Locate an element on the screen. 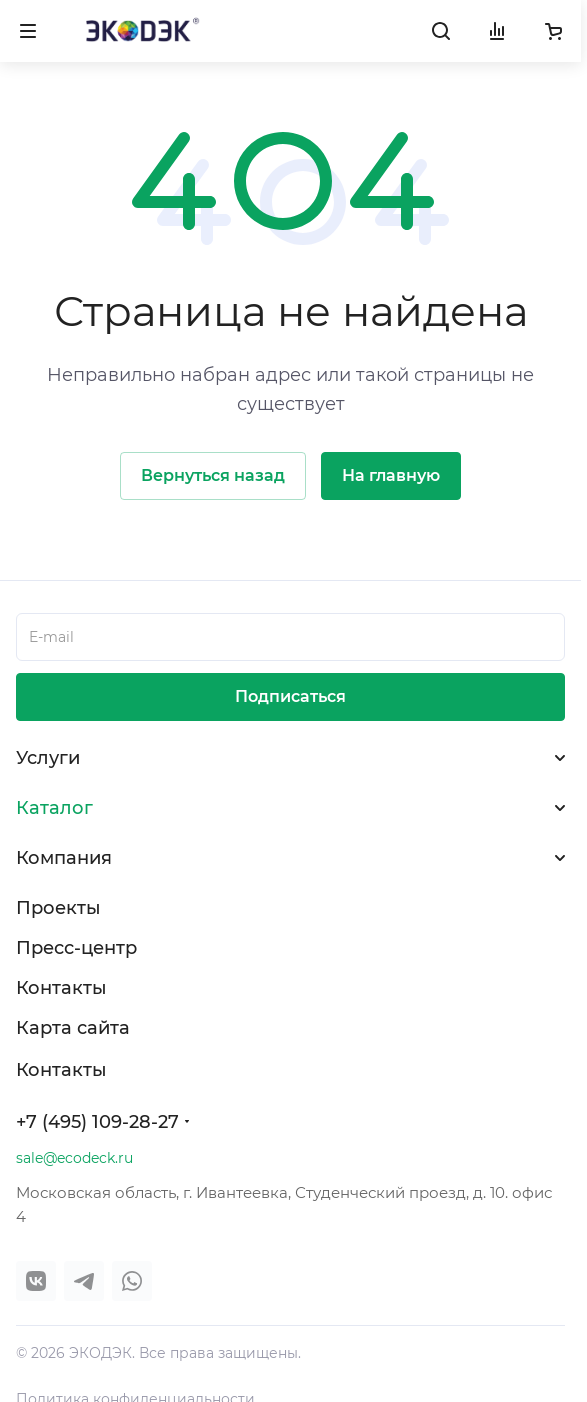 This screenshot has height=1402, width=587. sale@ecodeck.ru is located at coordinates (74, 1158).